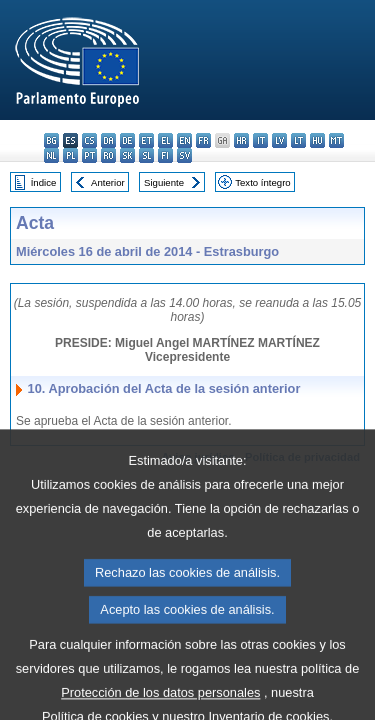 The image size is (375, 720). Describe the element at coordinates (262, 182) in the screenshot. I see `Texto íntegro` at that location.